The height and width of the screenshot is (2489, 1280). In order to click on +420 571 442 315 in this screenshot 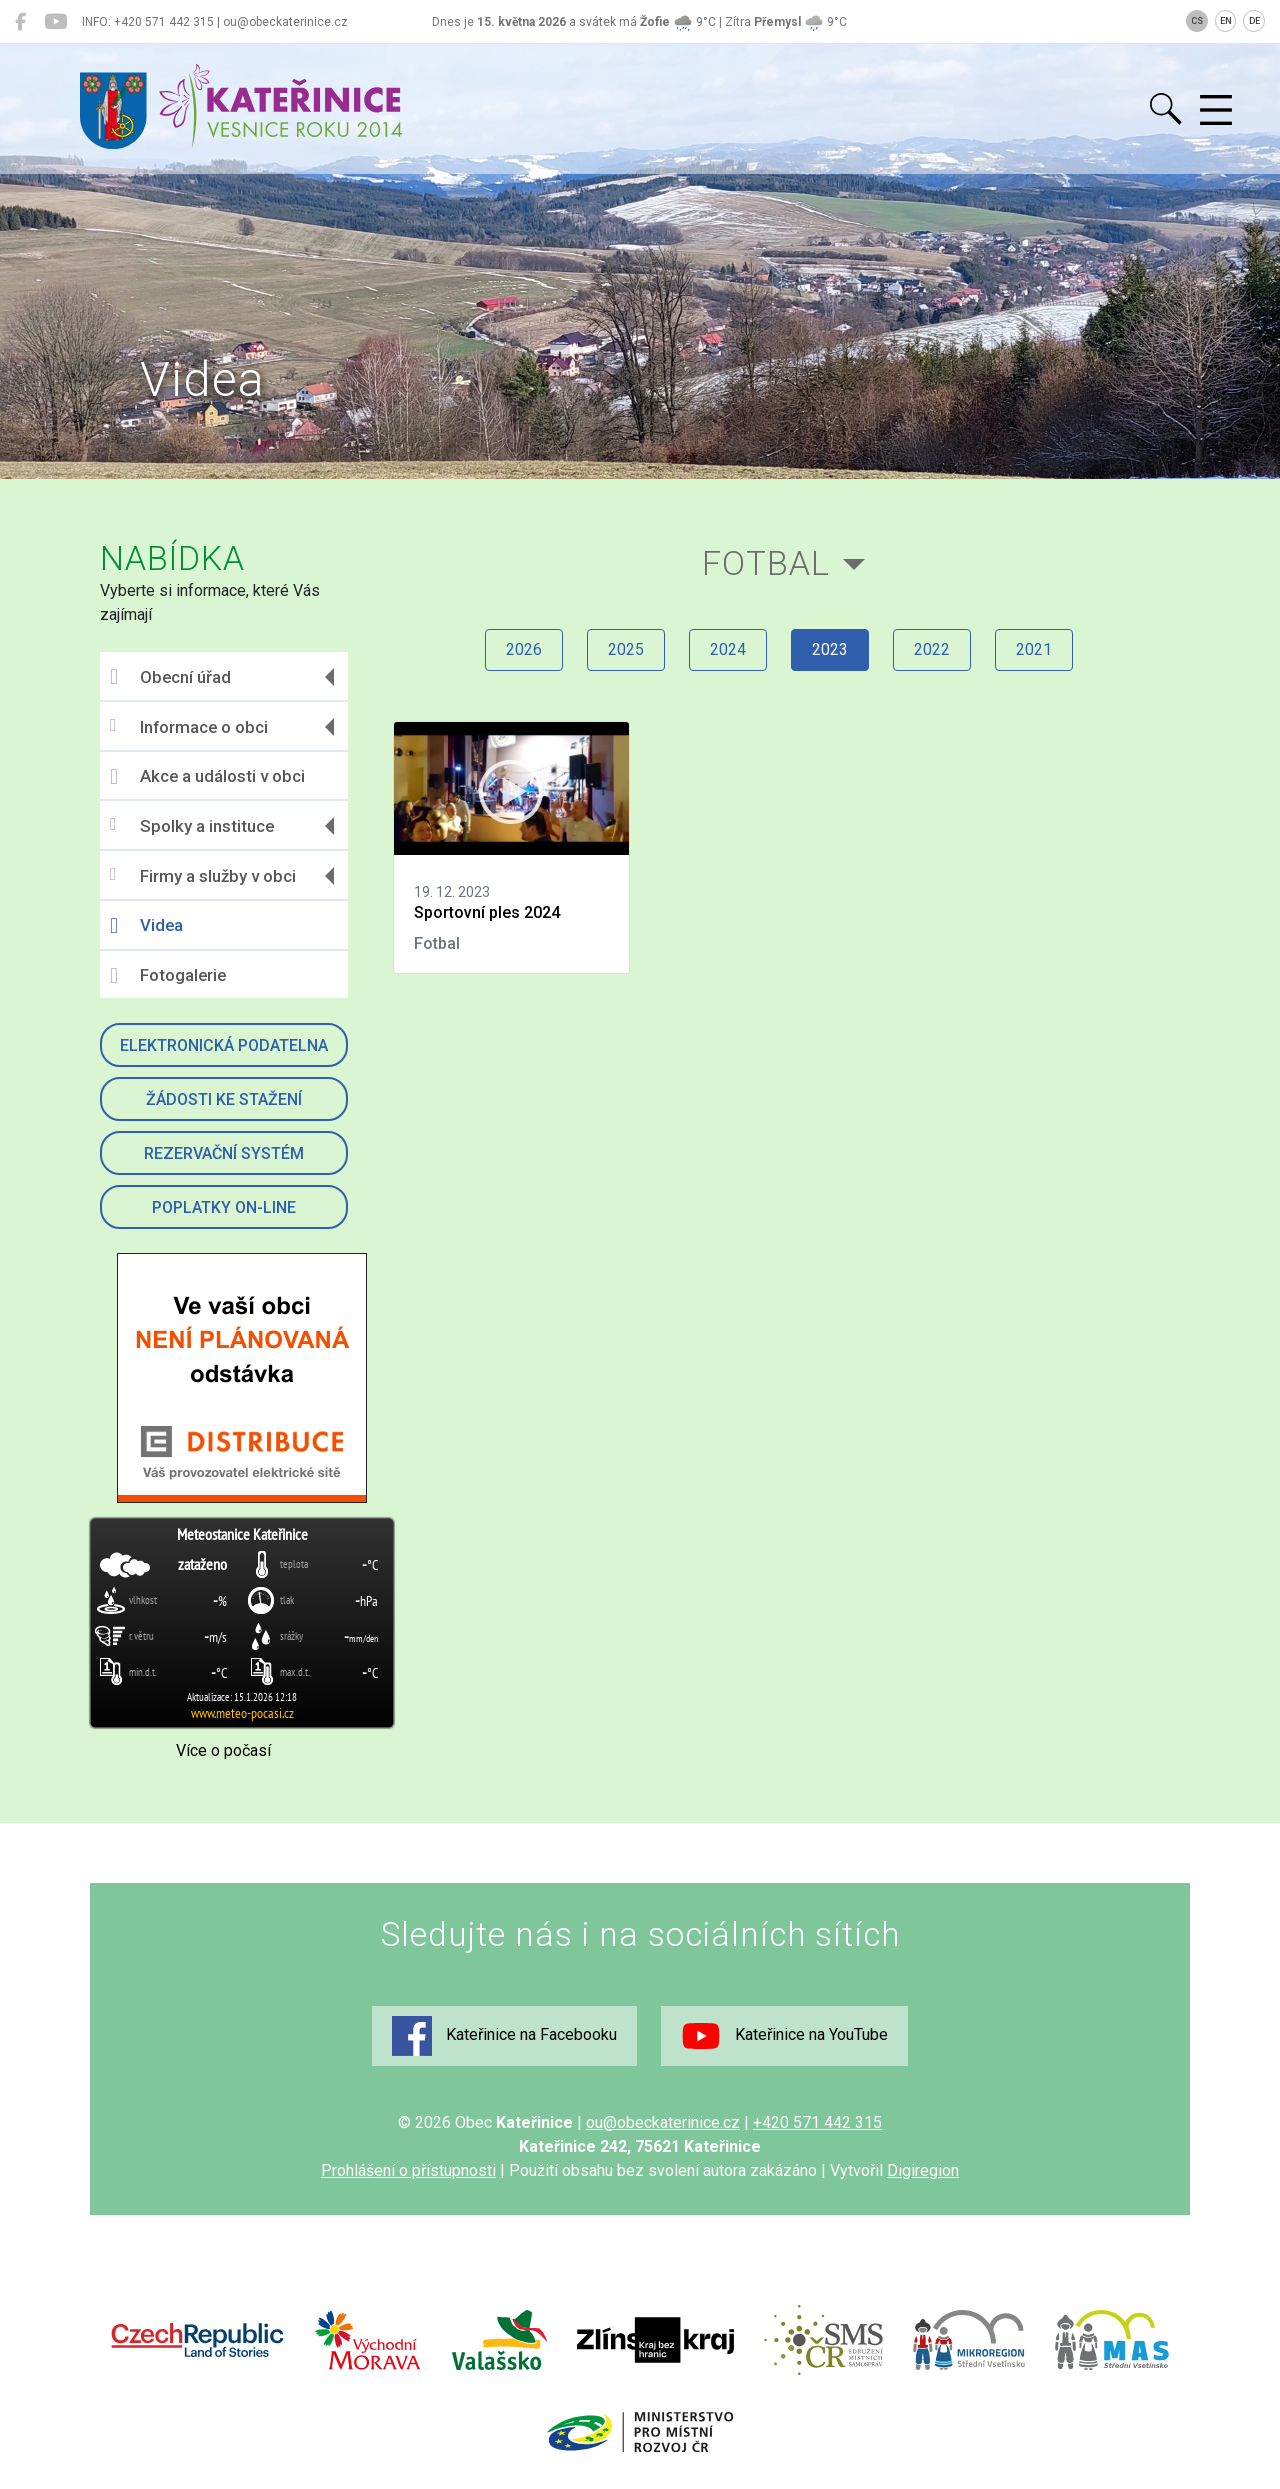, I will do `click(817, 2122)`.